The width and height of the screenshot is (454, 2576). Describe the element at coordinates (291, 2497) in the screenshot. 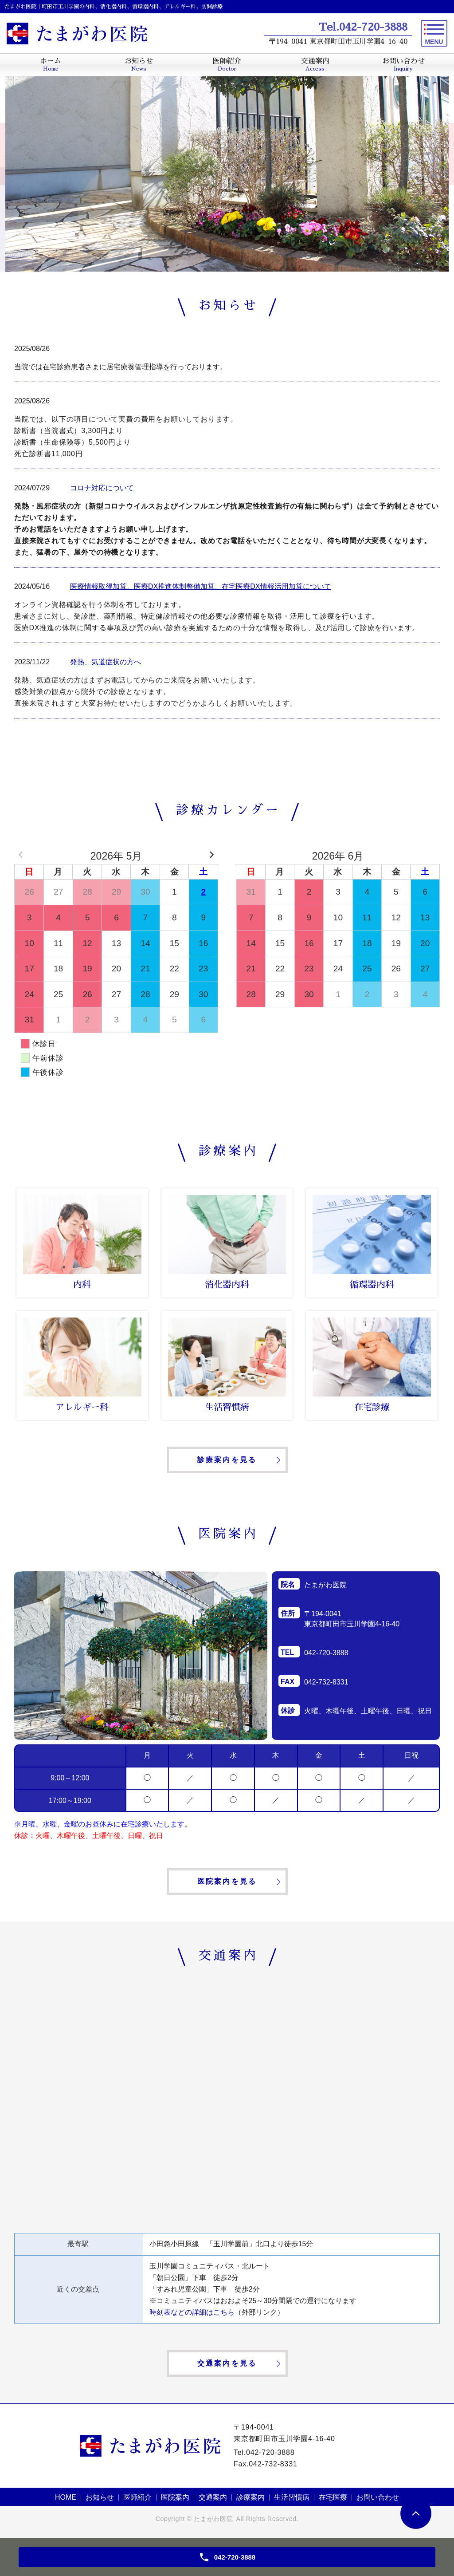

I see `生活習慣病` at that location.